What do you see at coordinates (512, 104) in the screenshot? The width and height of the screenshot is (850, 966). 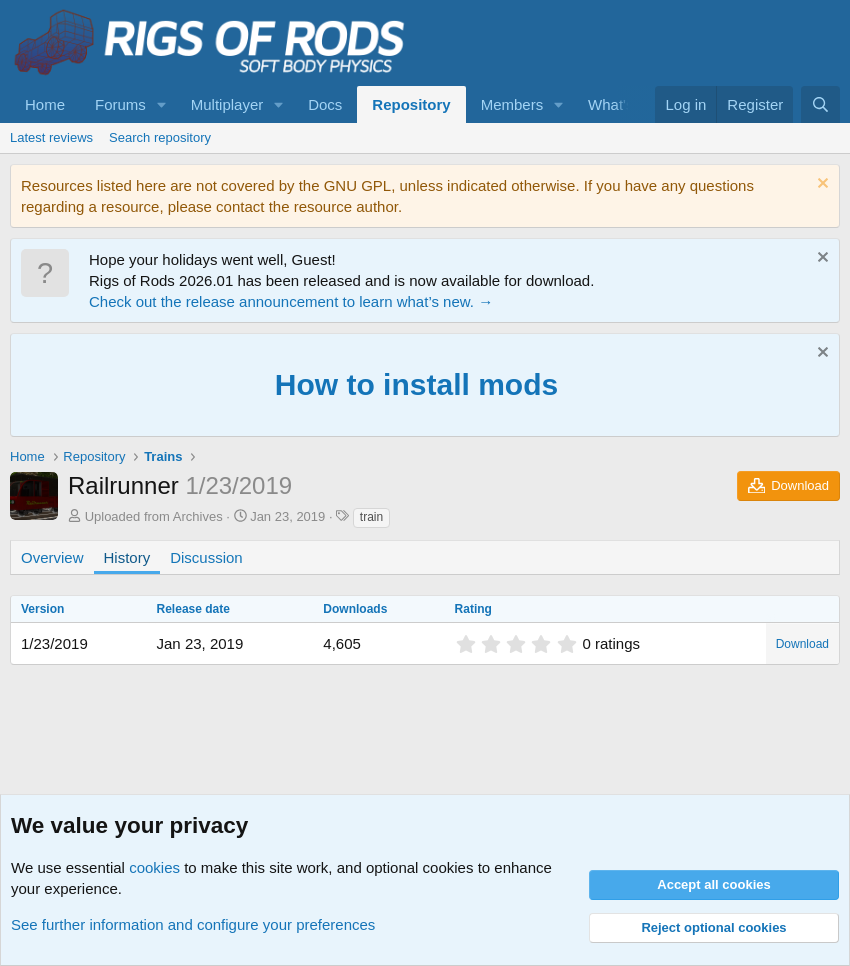 I see `Members` at bounding box center [512, 104].